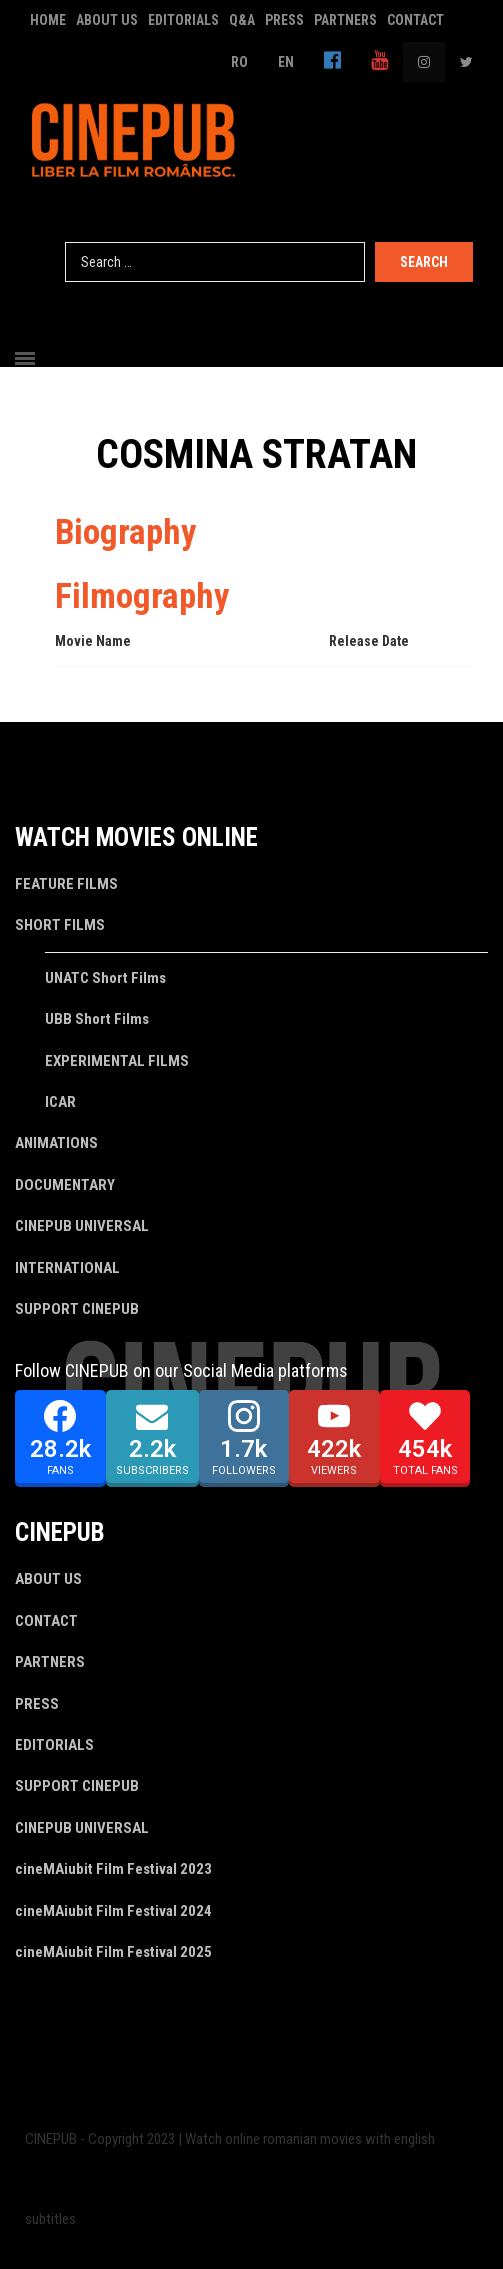 This screenshot has height=2269, width=503. I want to click on UNATC Short Films, so click(105, 978).